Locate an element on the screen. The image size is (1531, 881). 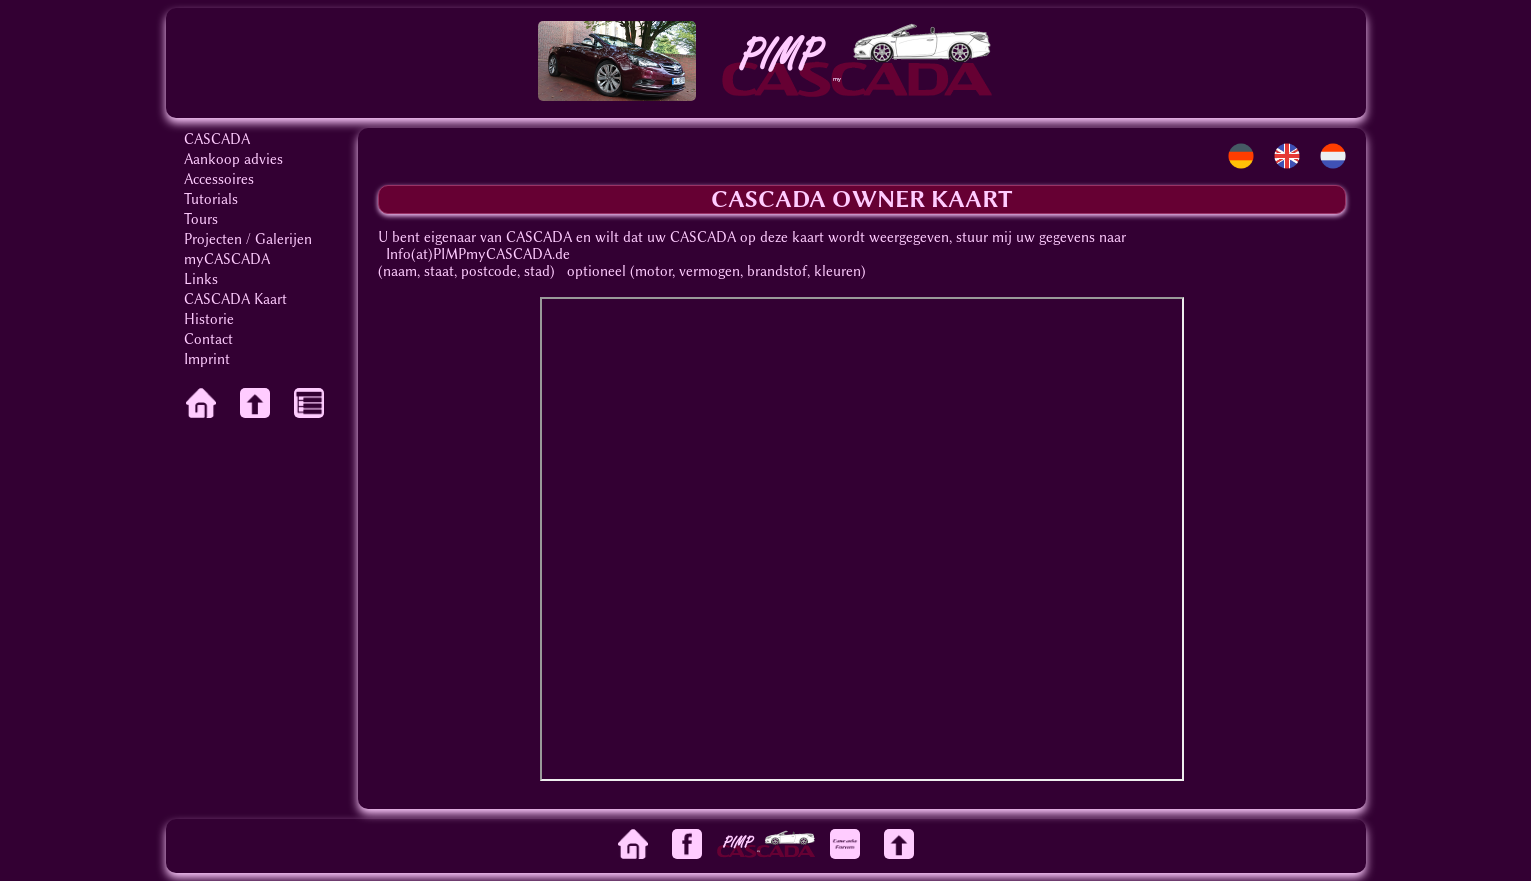
CASCADA is located at coordinates (217, 139).